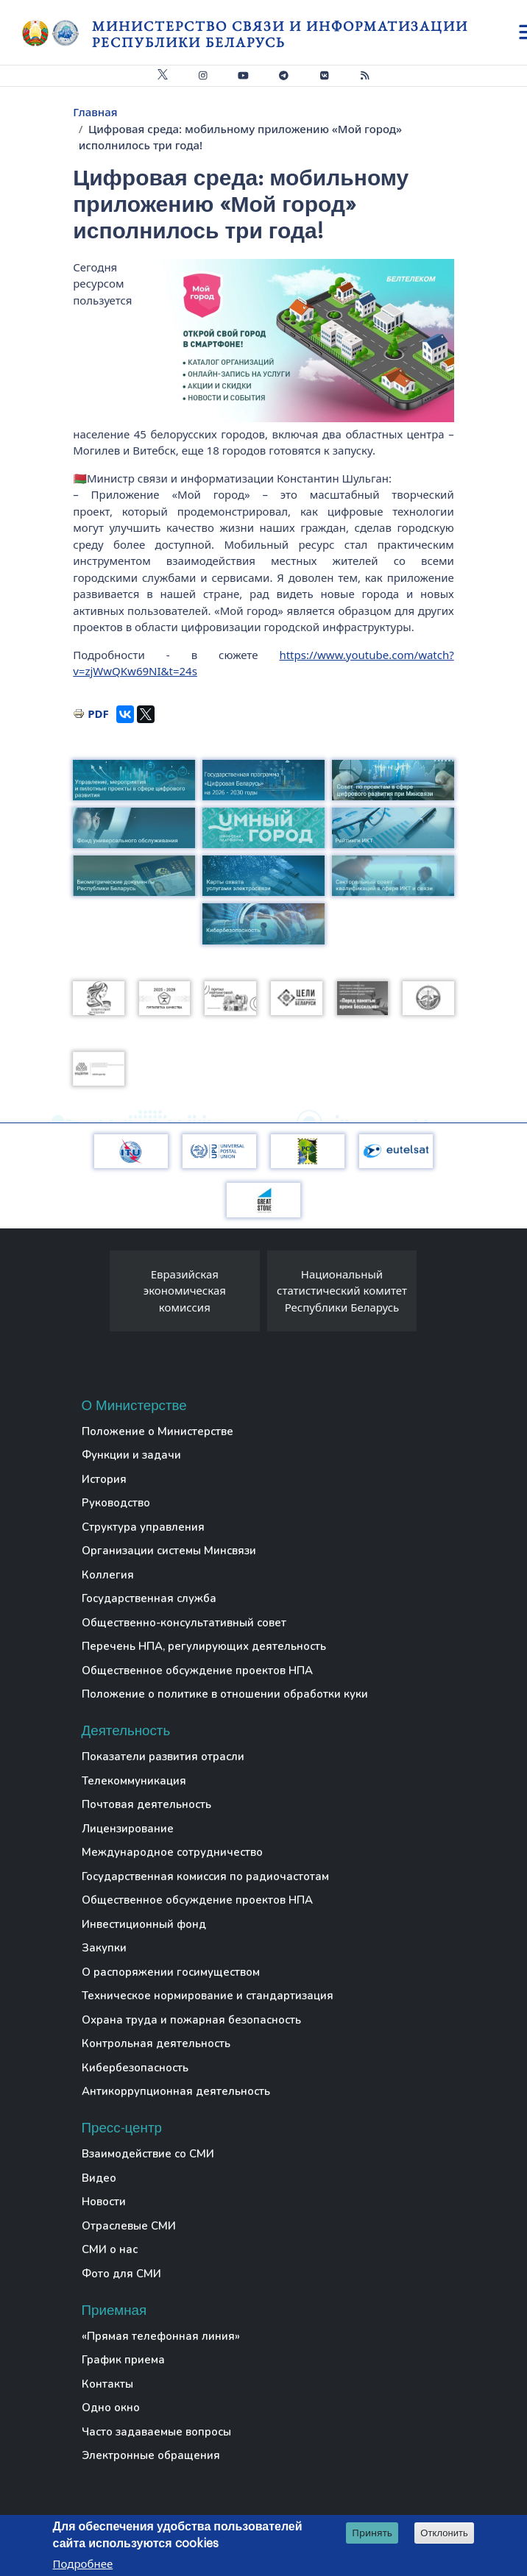 This screenshot has height=2576, width=527. I want to click on Отклонить, so click(444, 2532).